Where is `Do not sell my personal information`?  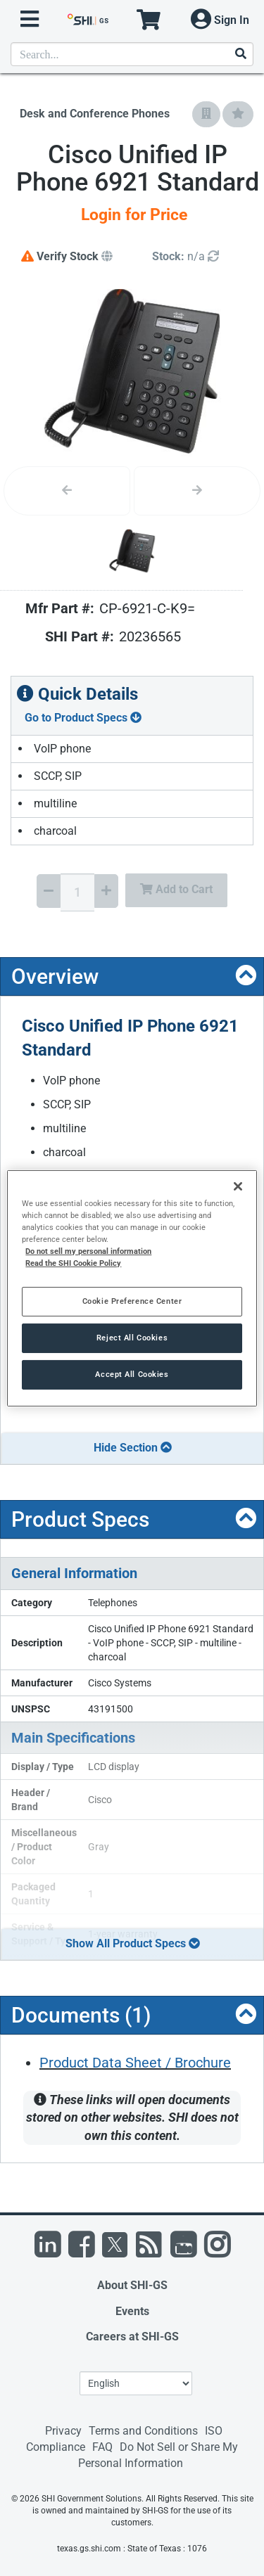
Do not sell my personal information is located at coordinates (88, 1251).